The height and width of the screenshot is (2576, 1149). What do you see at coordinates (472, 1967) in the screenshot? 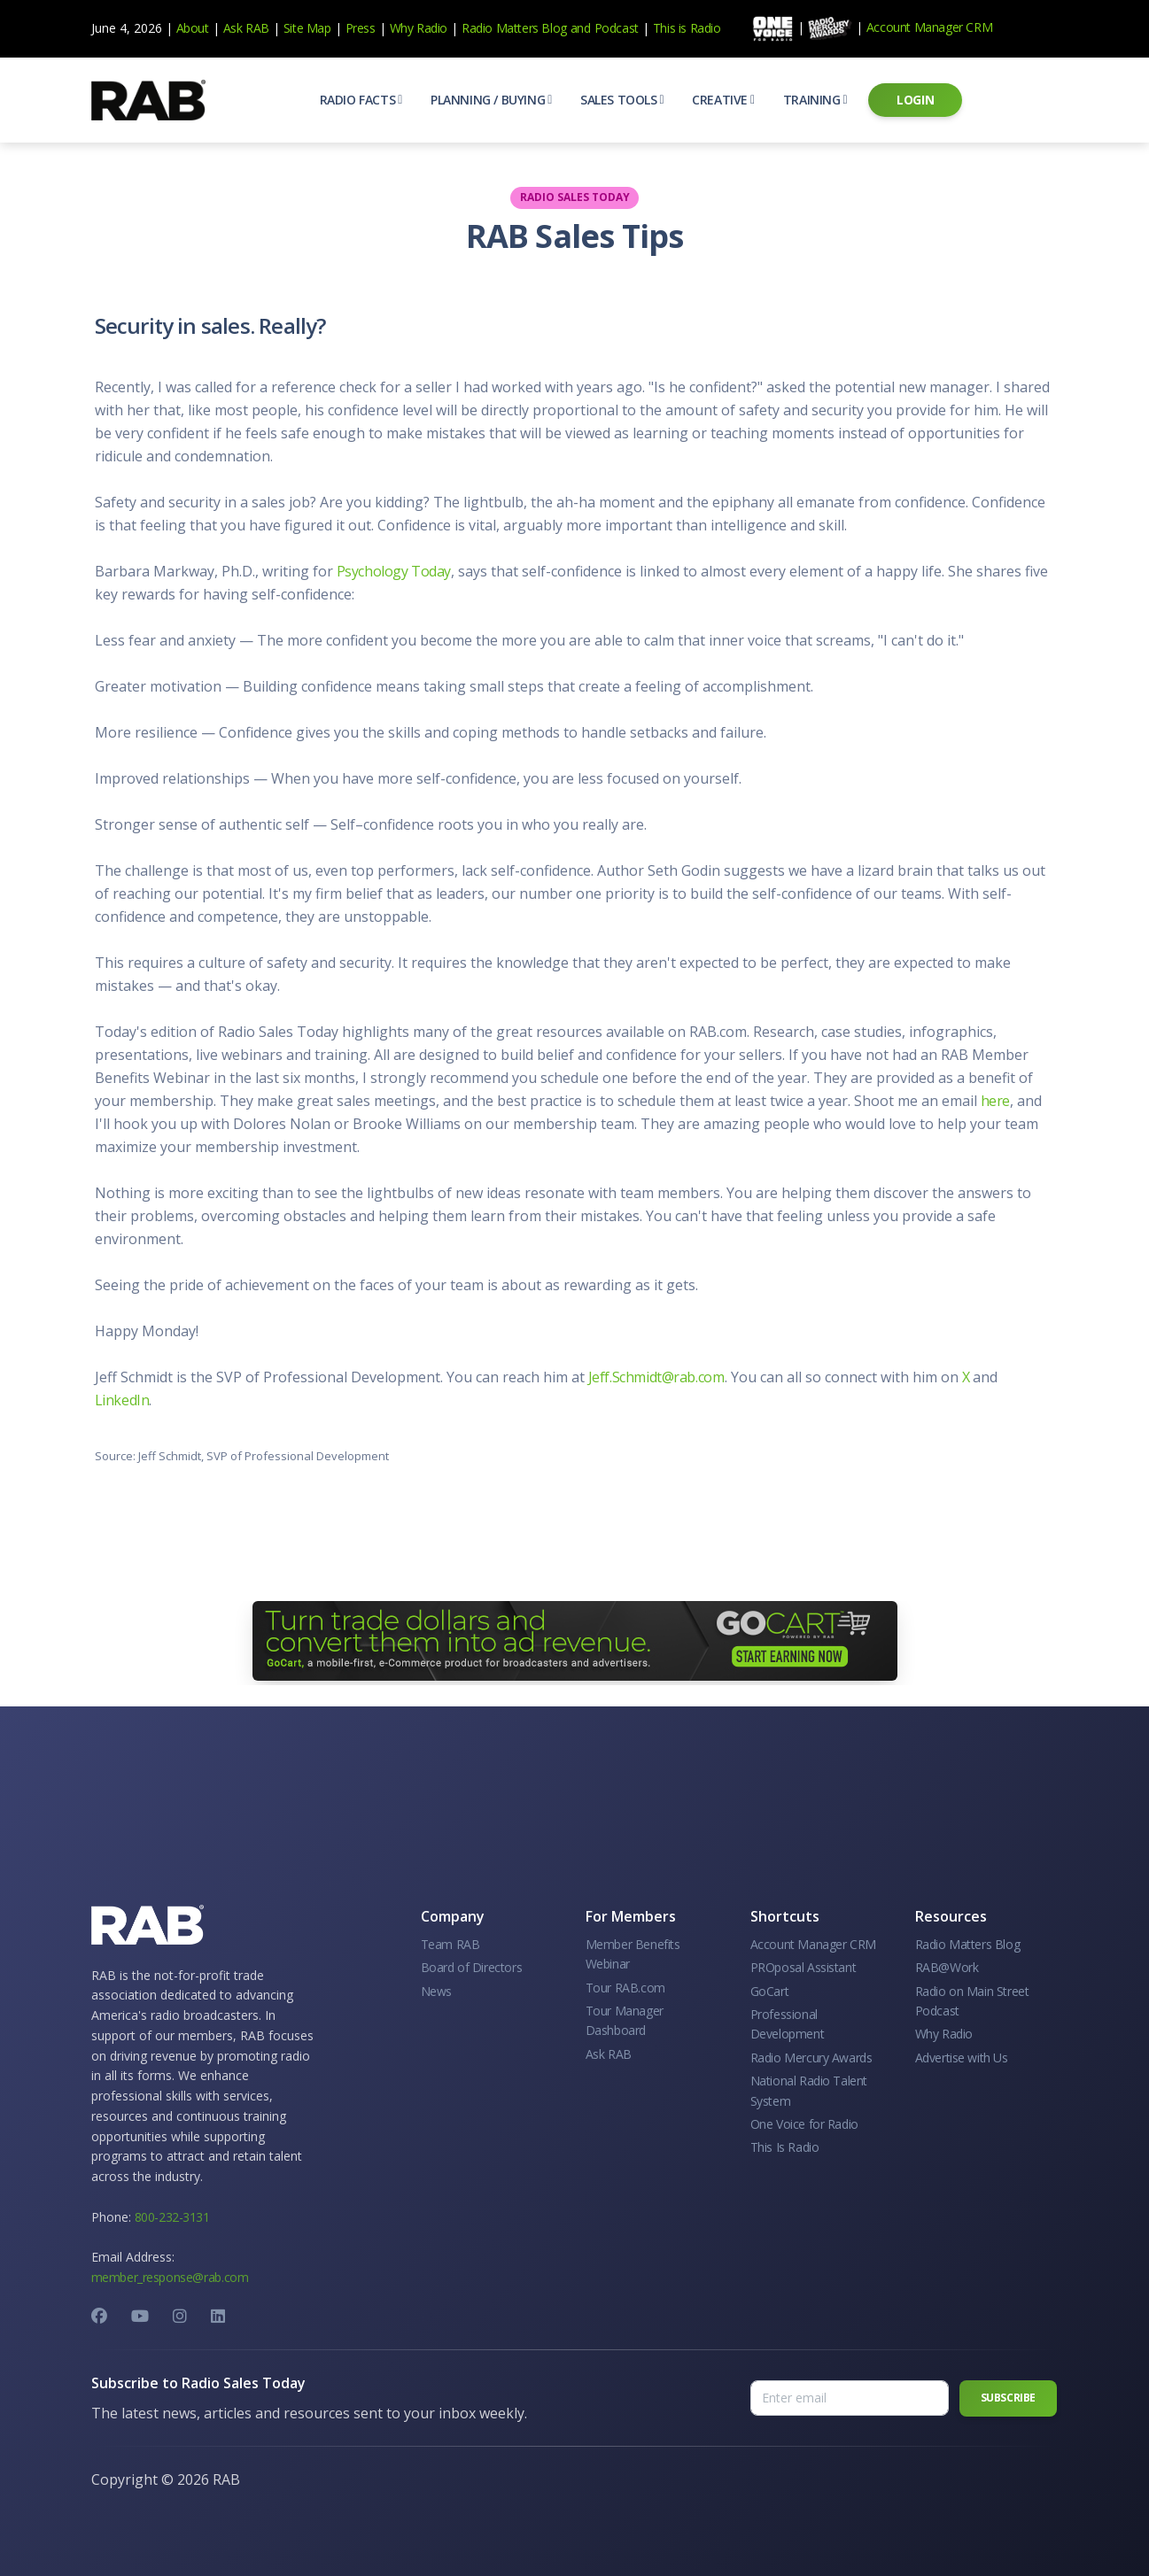
I see `Board of Directors` at bounding box center [472, 1967].